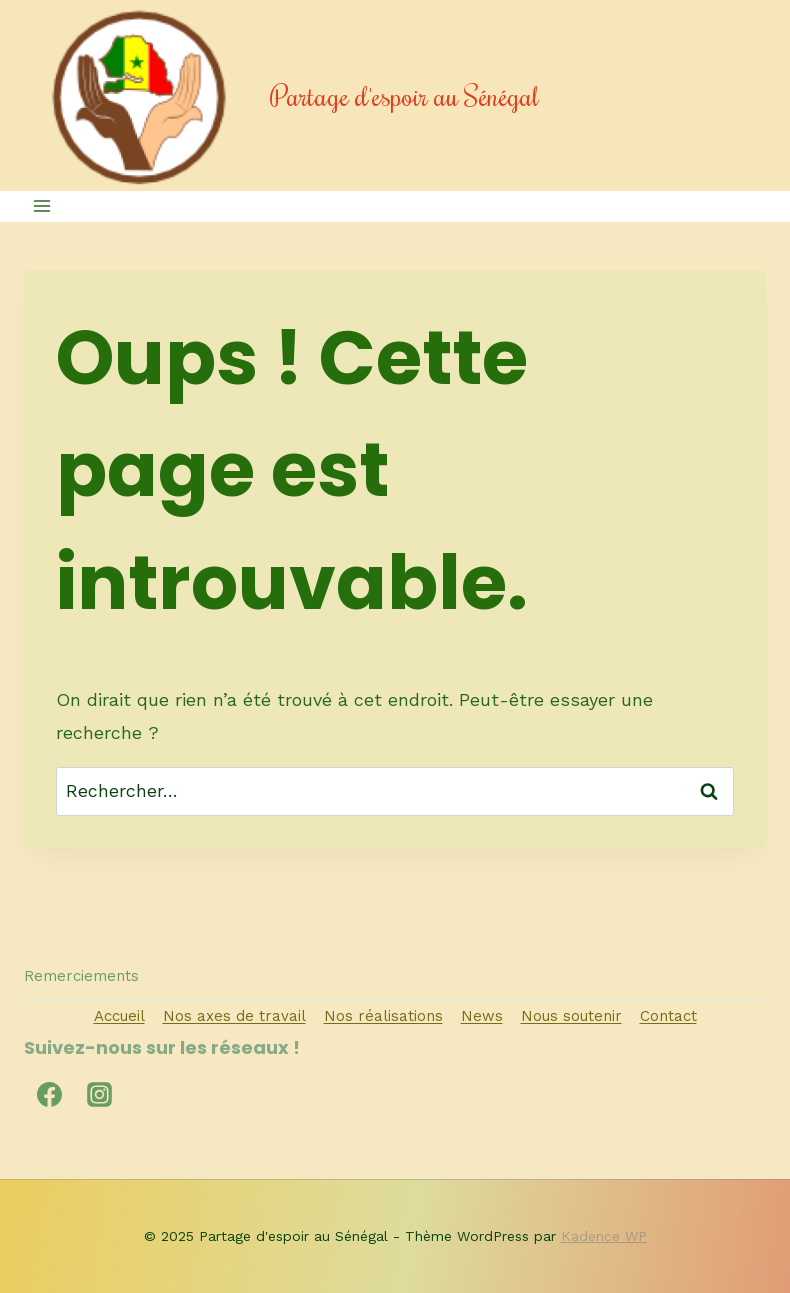  Describe the element at coordinates (571, 1016) in the screenshot. I see `Nous soutenir` at that location.